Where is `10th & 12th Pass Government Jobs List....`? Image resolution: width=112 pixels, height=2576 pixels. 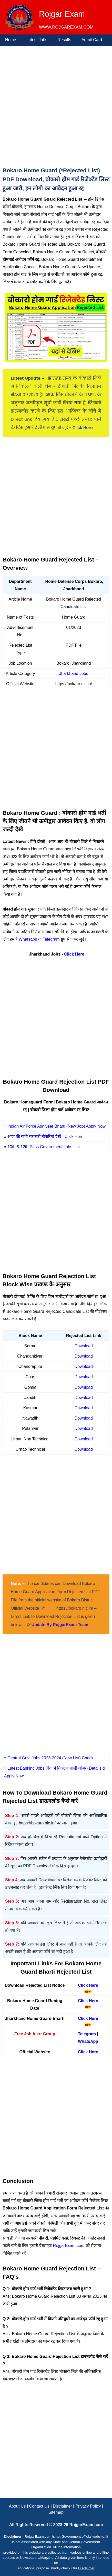
10th & 12th Pass Government Jobs List.... is located at coordinates (45, 1147).